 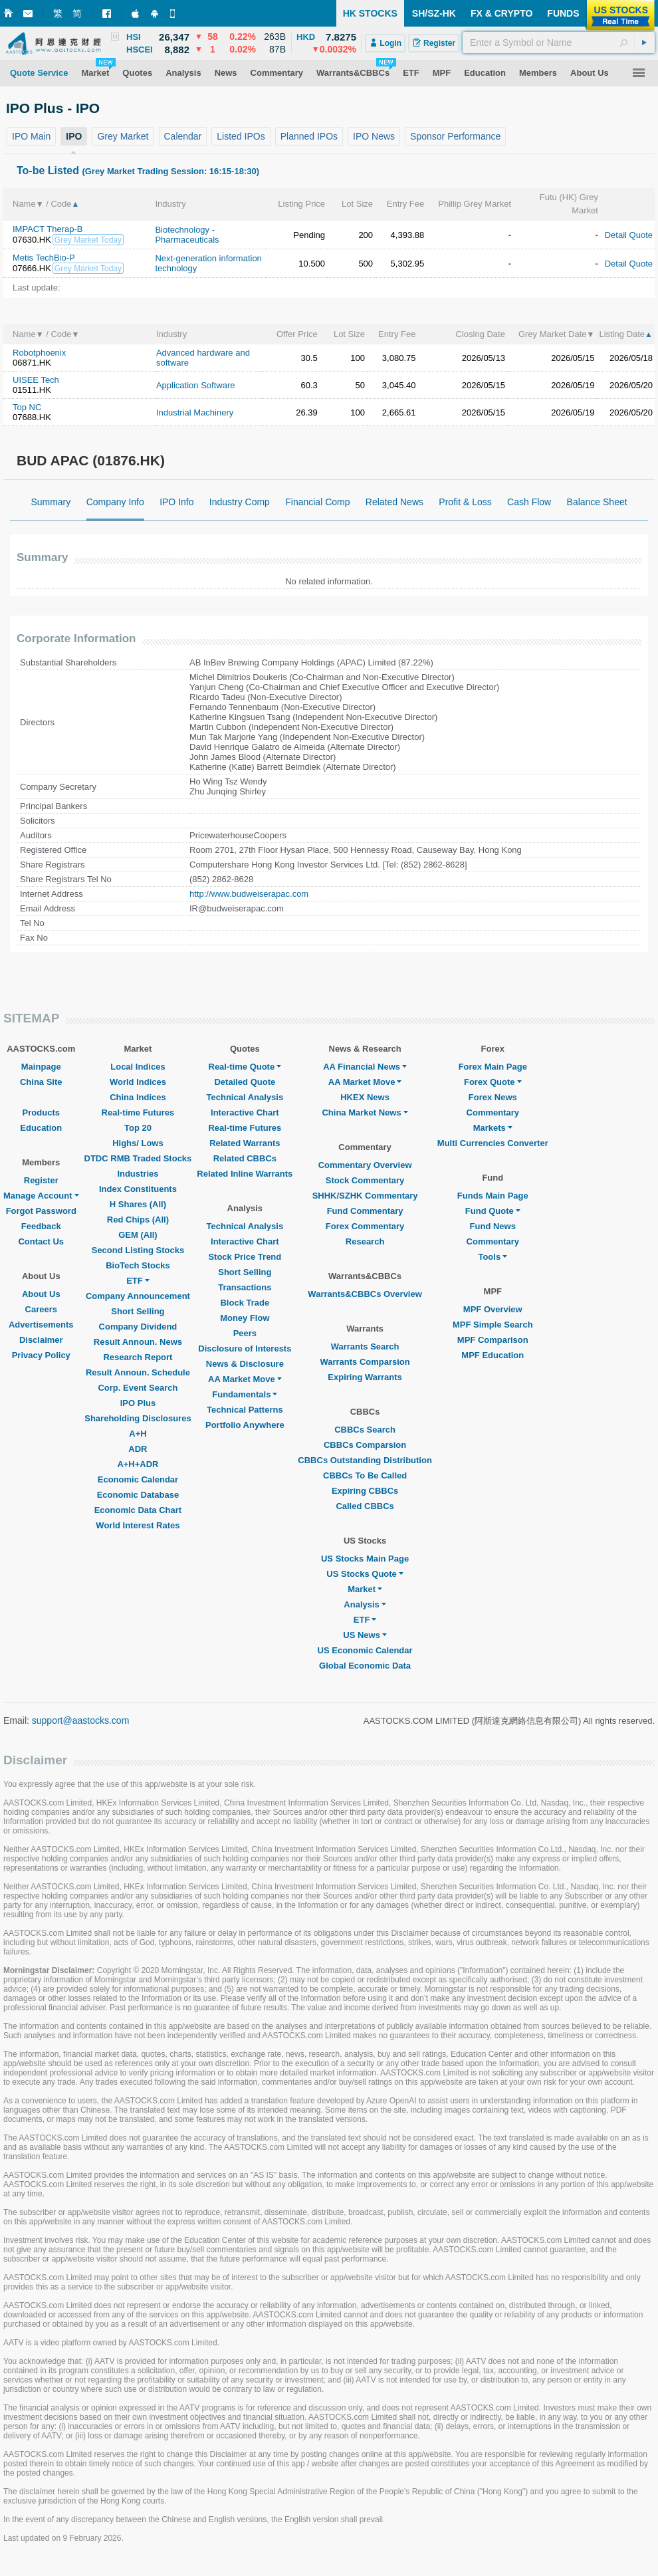 I want to click on CBBCs To Be Called, so click(x=365, y=1475).